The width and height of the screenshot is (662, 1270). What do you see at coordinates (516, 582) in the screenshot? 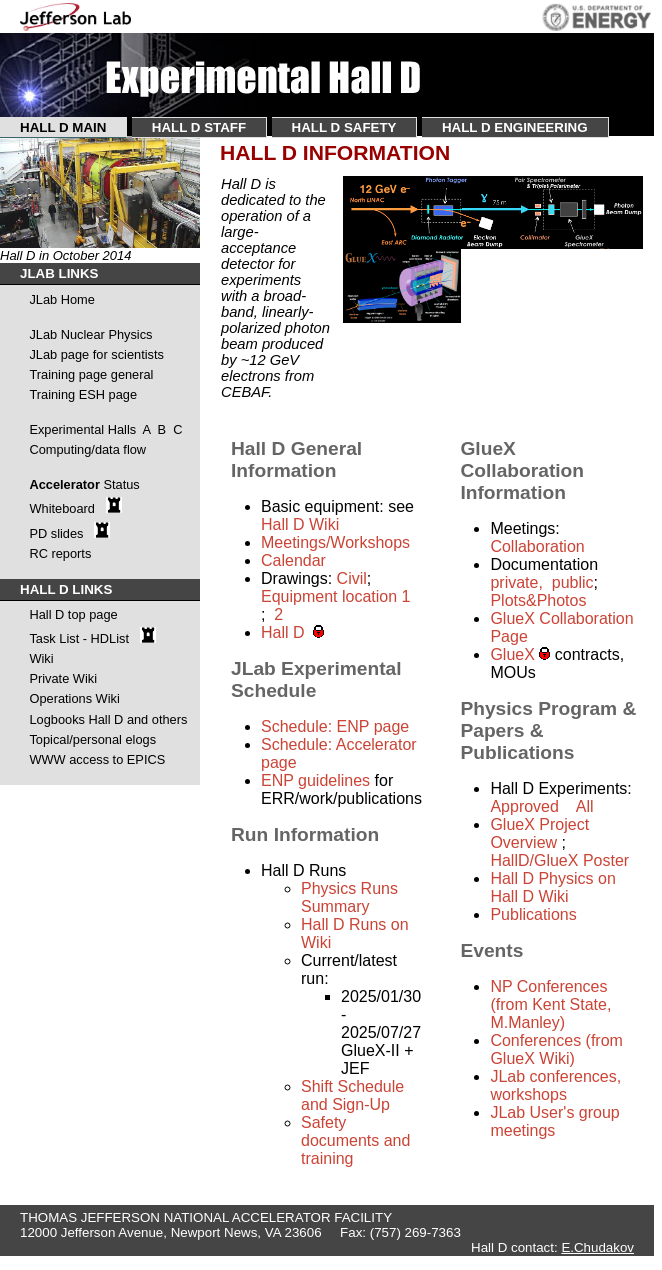
I see `private,` at bounding box center [516, 582].